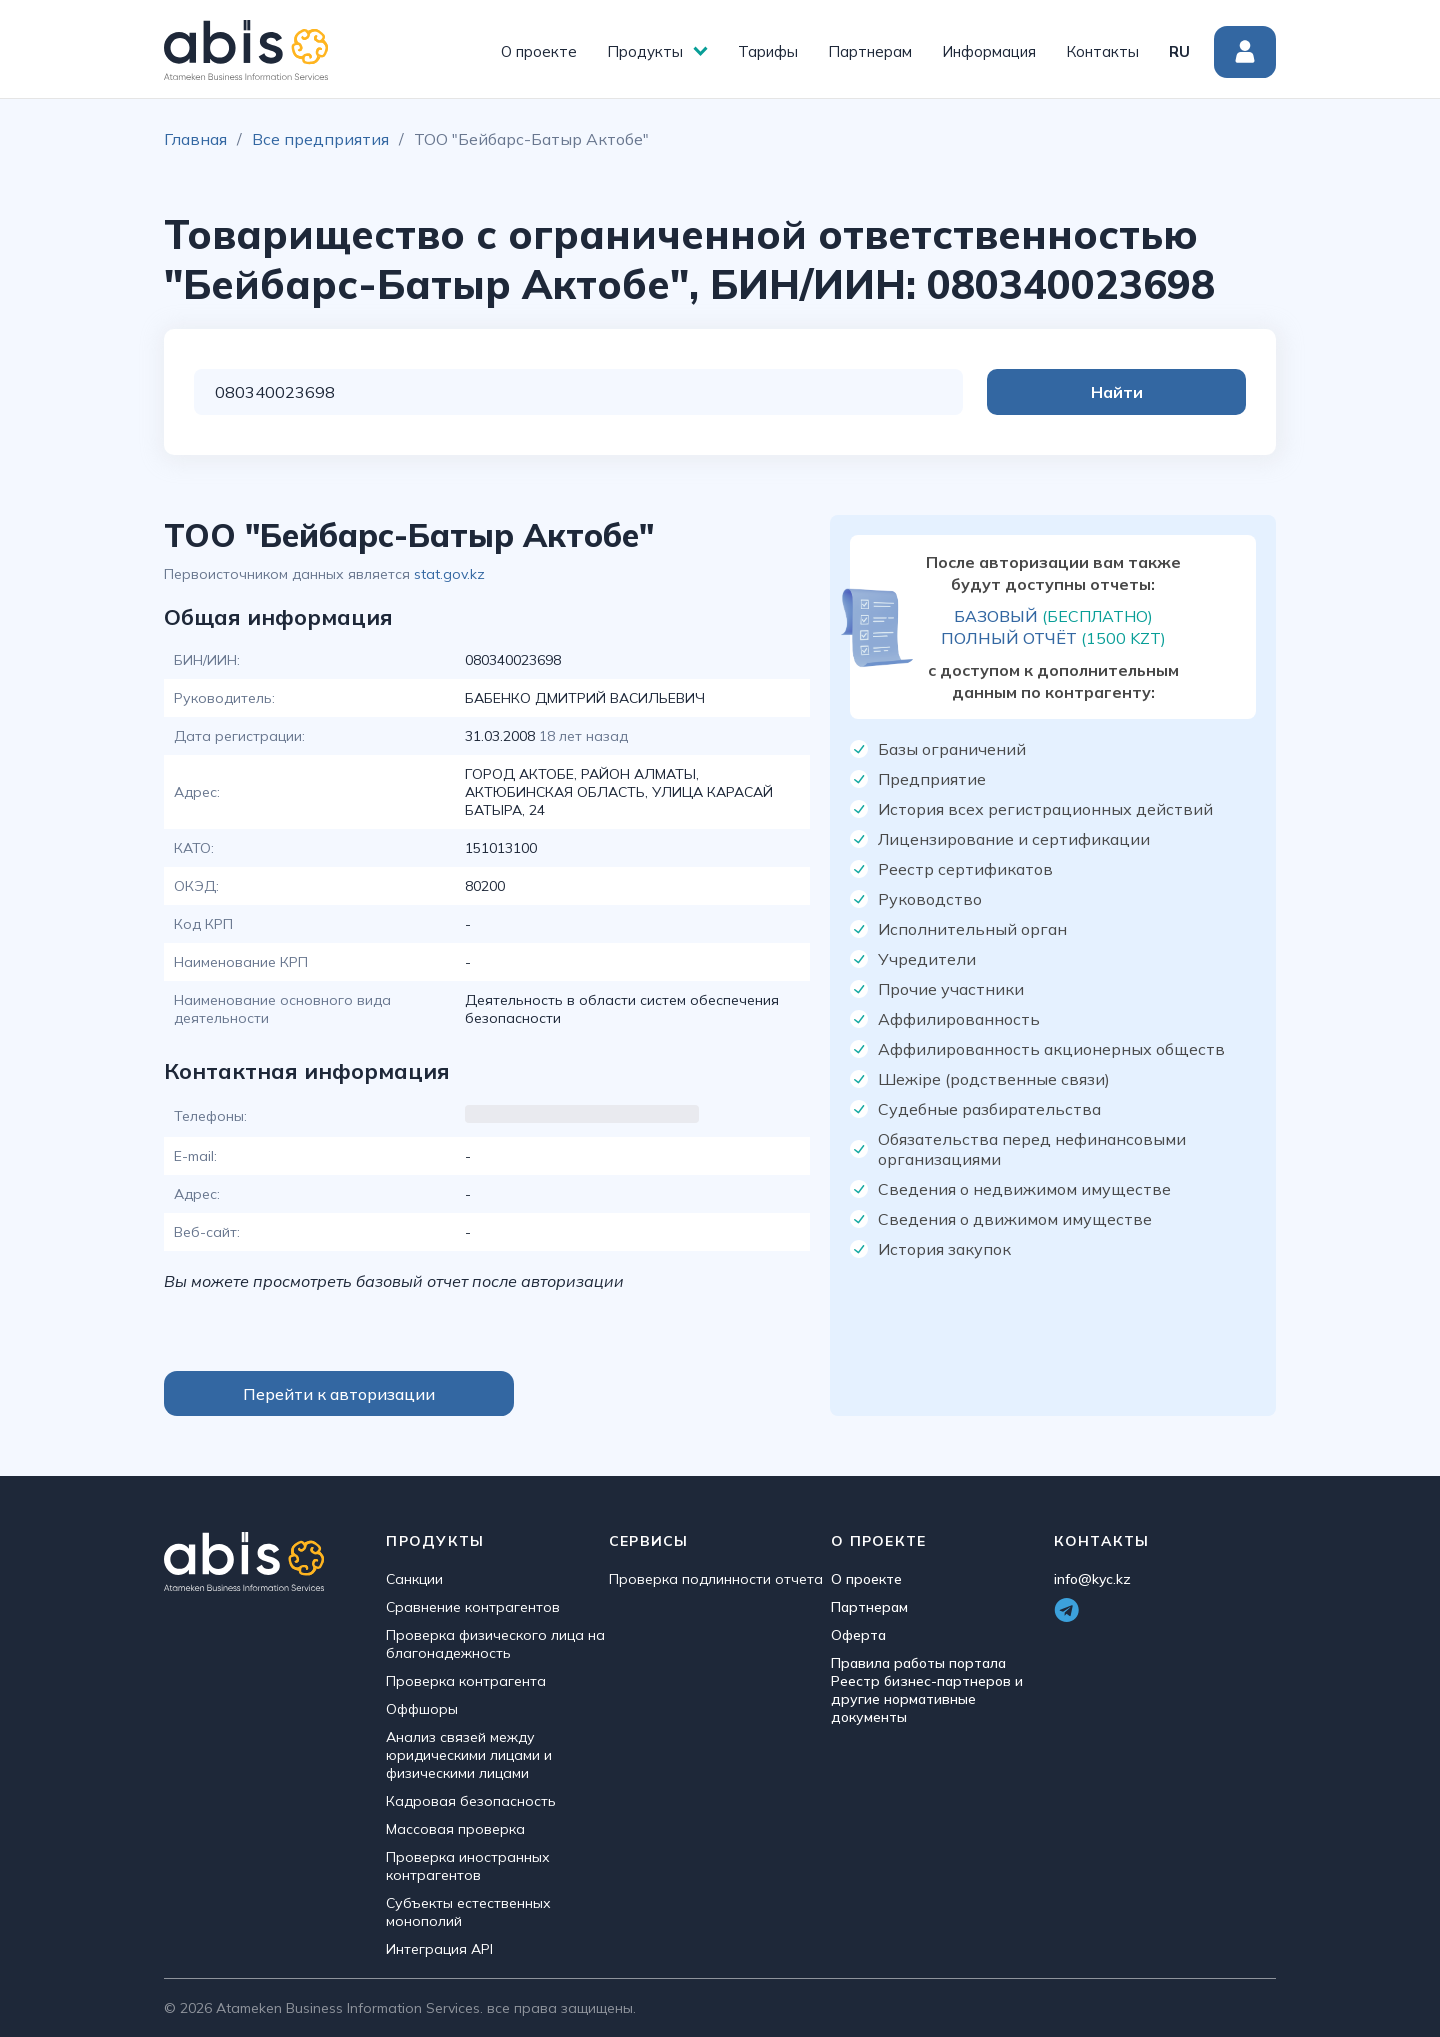  Describe the element at coordinates (320, 139) in the screenshot. I see `Все предприятия` at that location.